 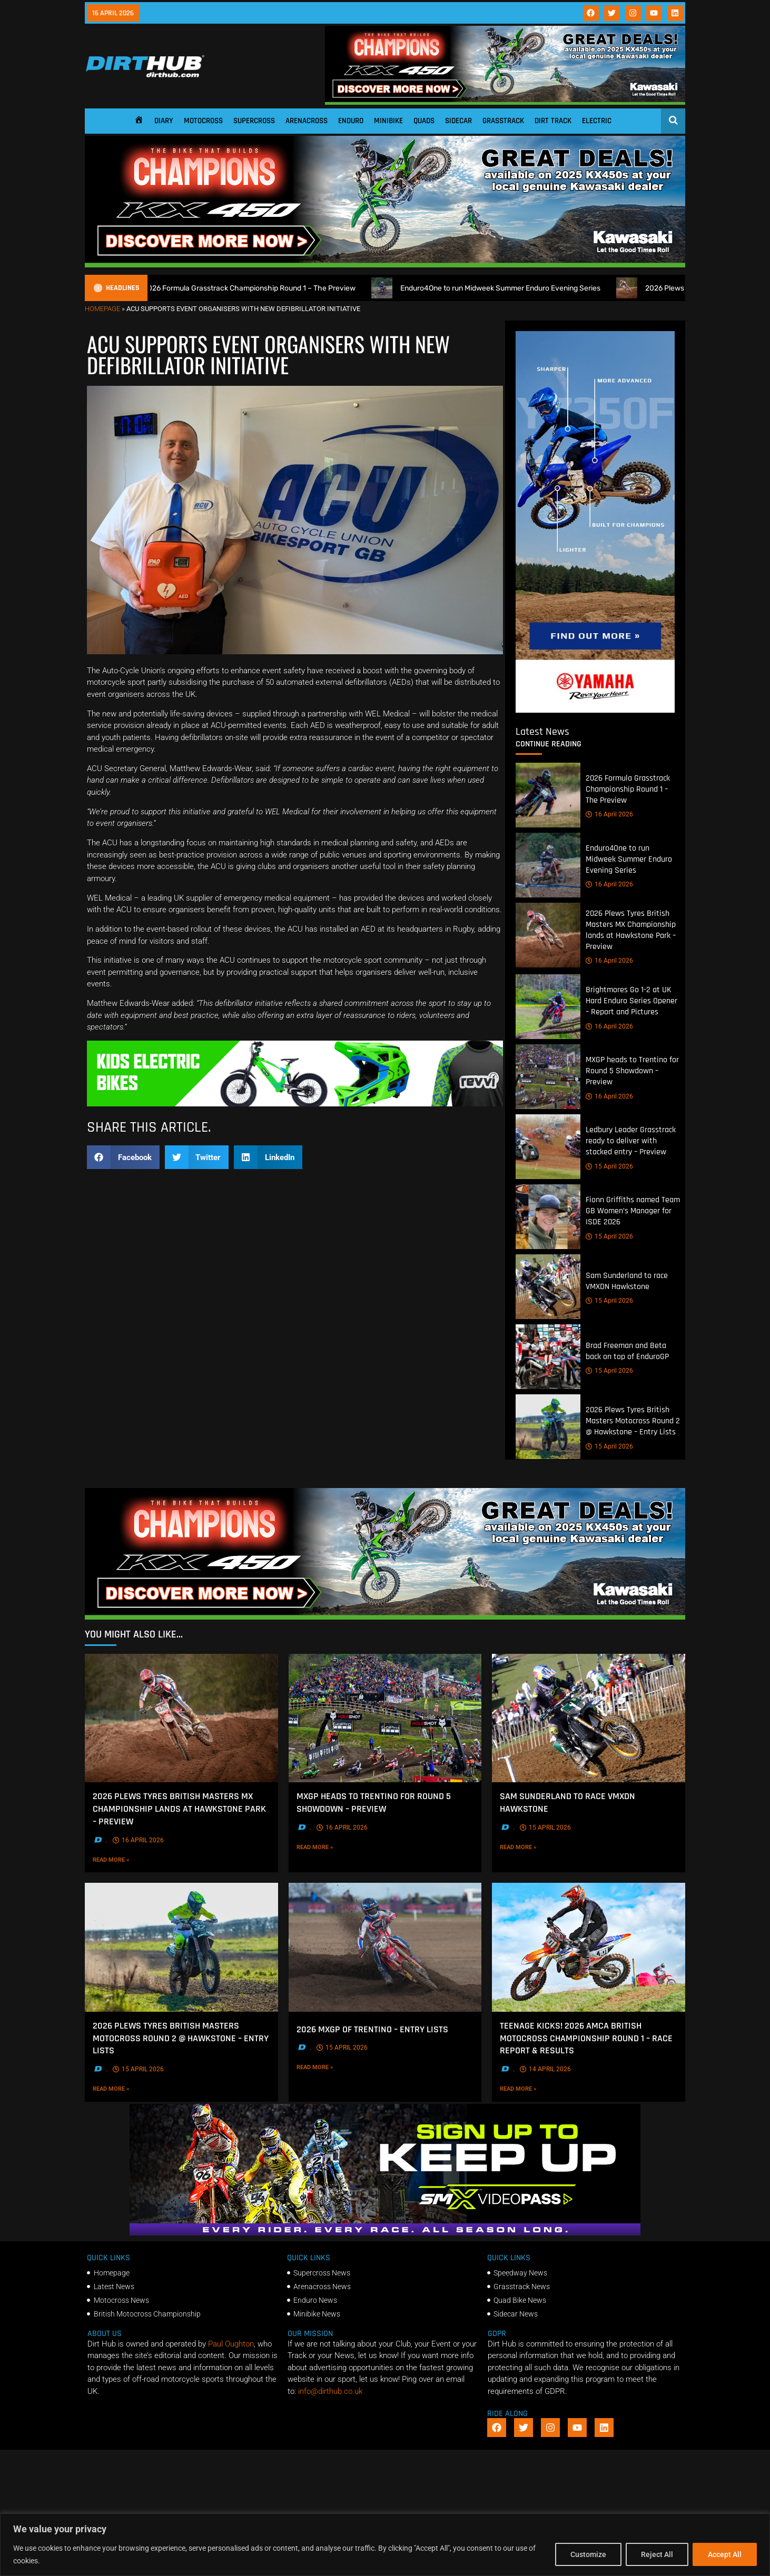 I want to click on [2026 Plews Tyres British Masters Motocross Round 2 @ Hawkstone – Entry Lists], so click(x=548, y=1427).